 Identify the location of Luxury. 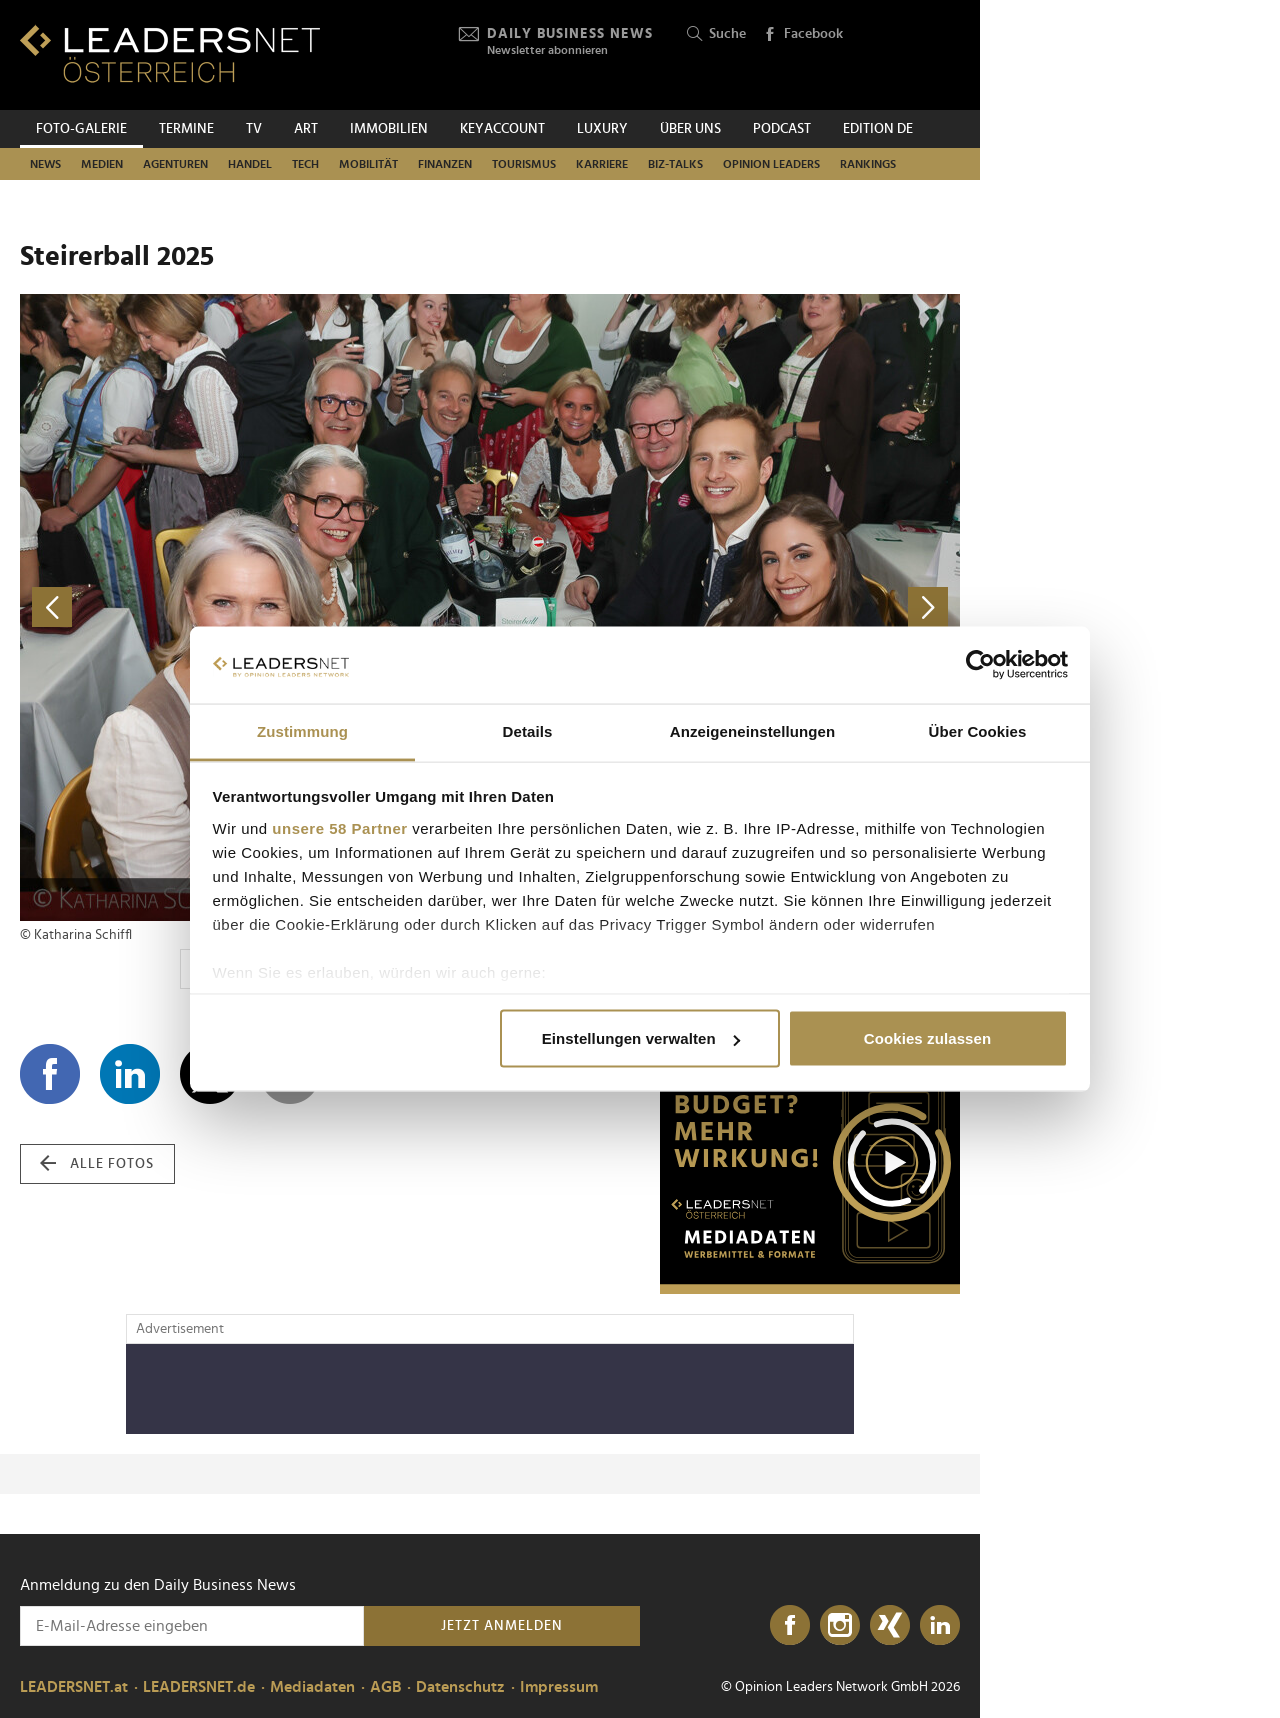
(602, 129).